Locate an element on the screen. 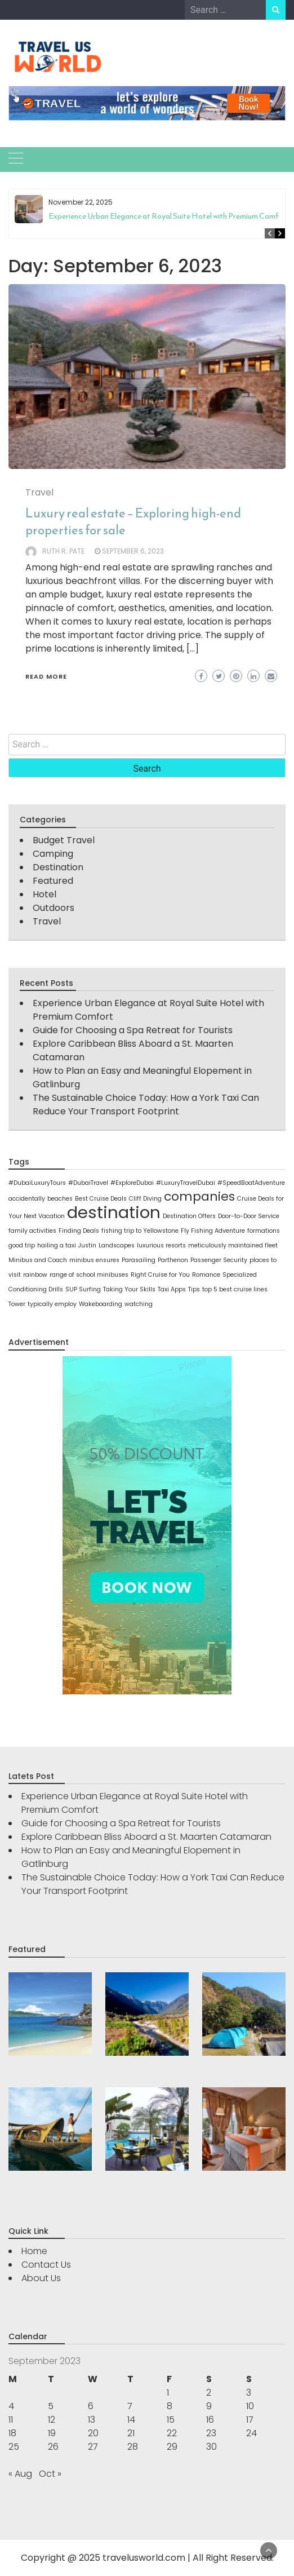  Cliff Diving [Cliff Diving (1 item)] is located at coordinates (145, 1198).